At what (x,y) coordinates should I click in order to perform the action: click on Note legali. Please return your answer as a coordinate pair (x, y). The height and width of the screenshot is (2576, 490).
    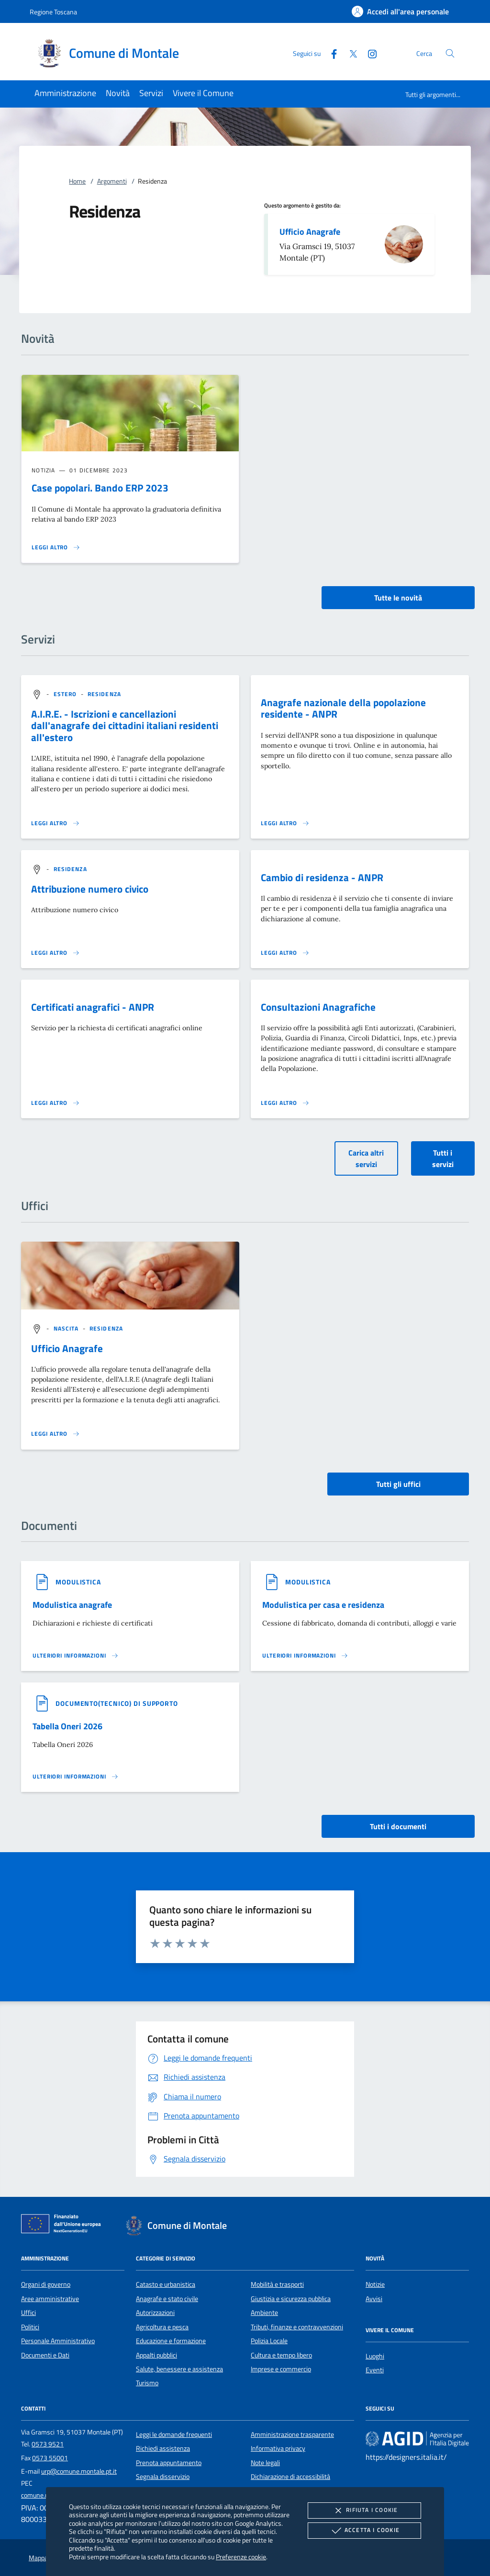
    Looking at the image, I should click on (265, 2462).